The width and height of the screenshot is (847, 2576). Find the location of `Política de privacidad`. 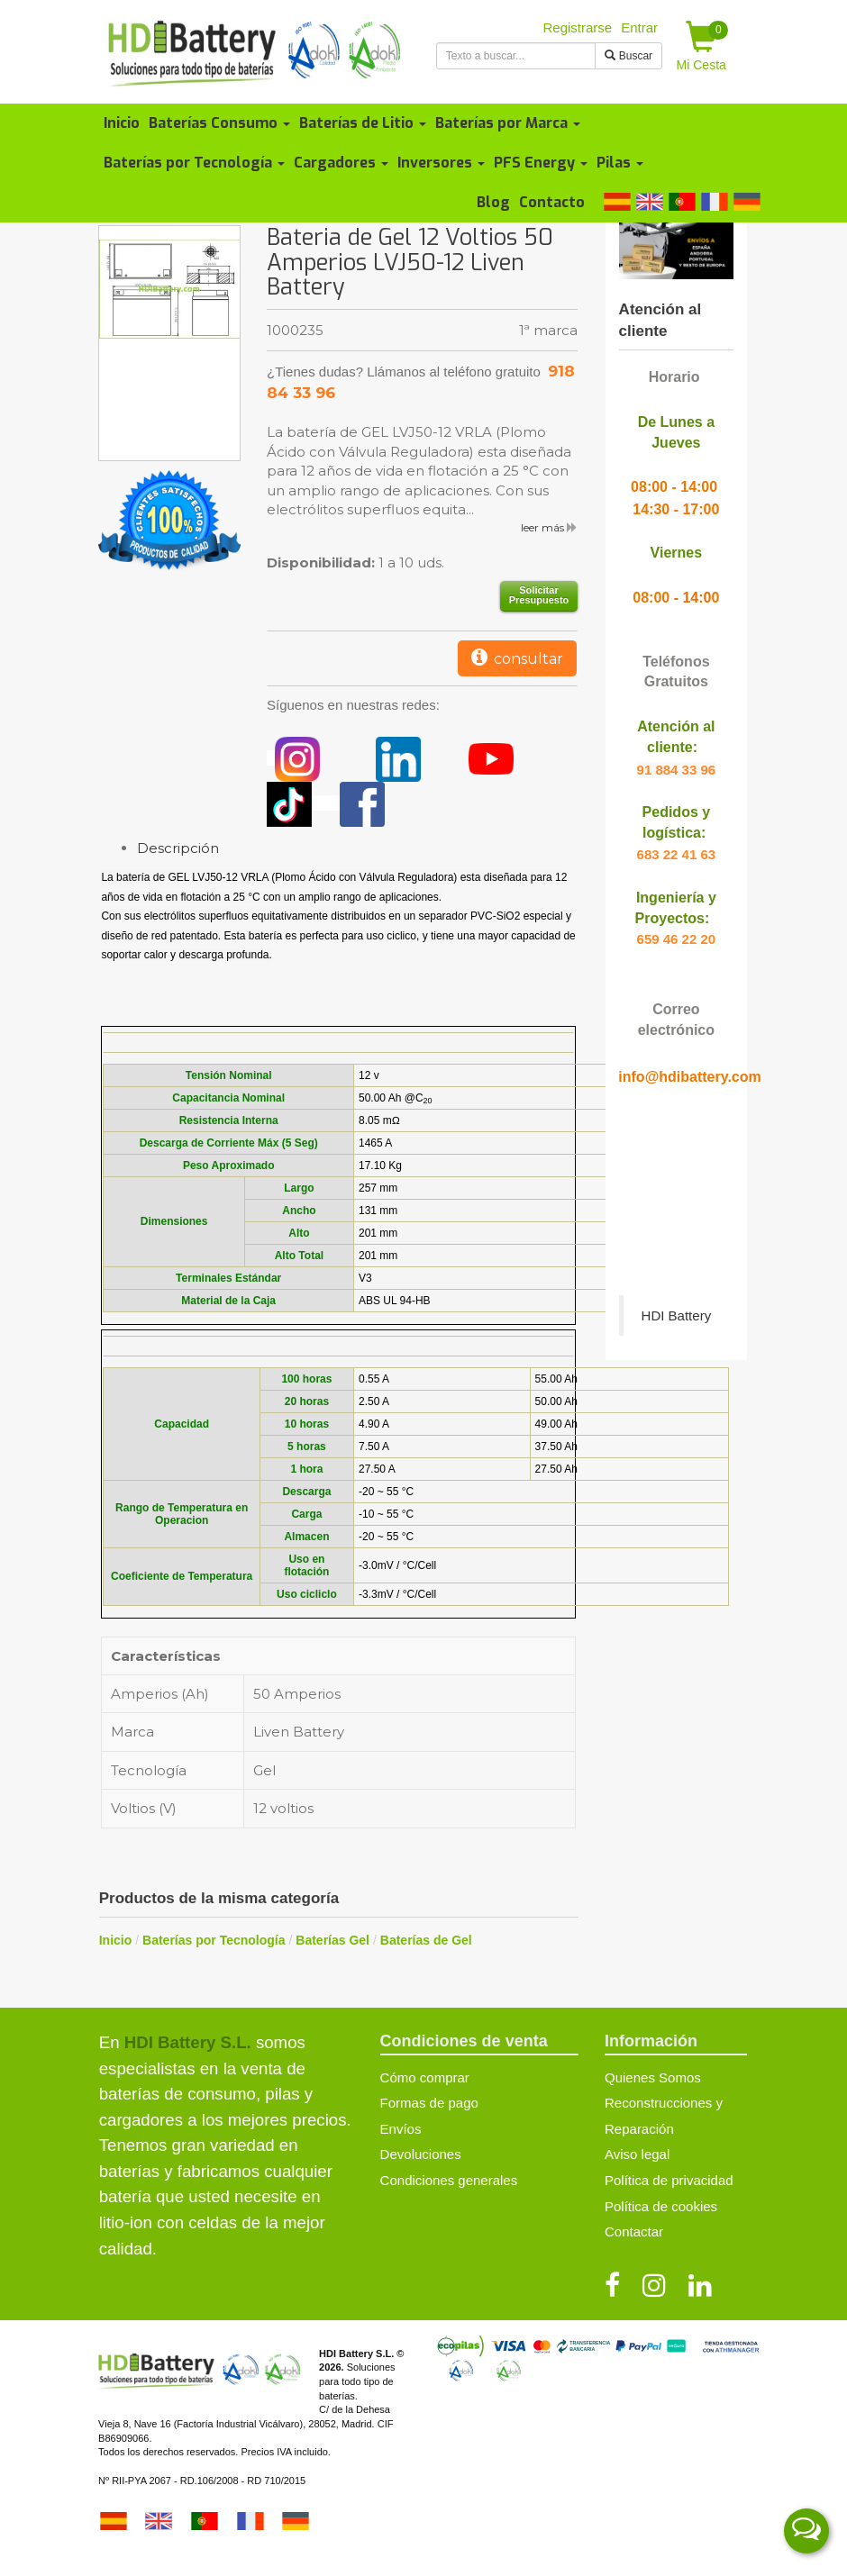

Política de privacidad is located at coordinates (669, 2180).